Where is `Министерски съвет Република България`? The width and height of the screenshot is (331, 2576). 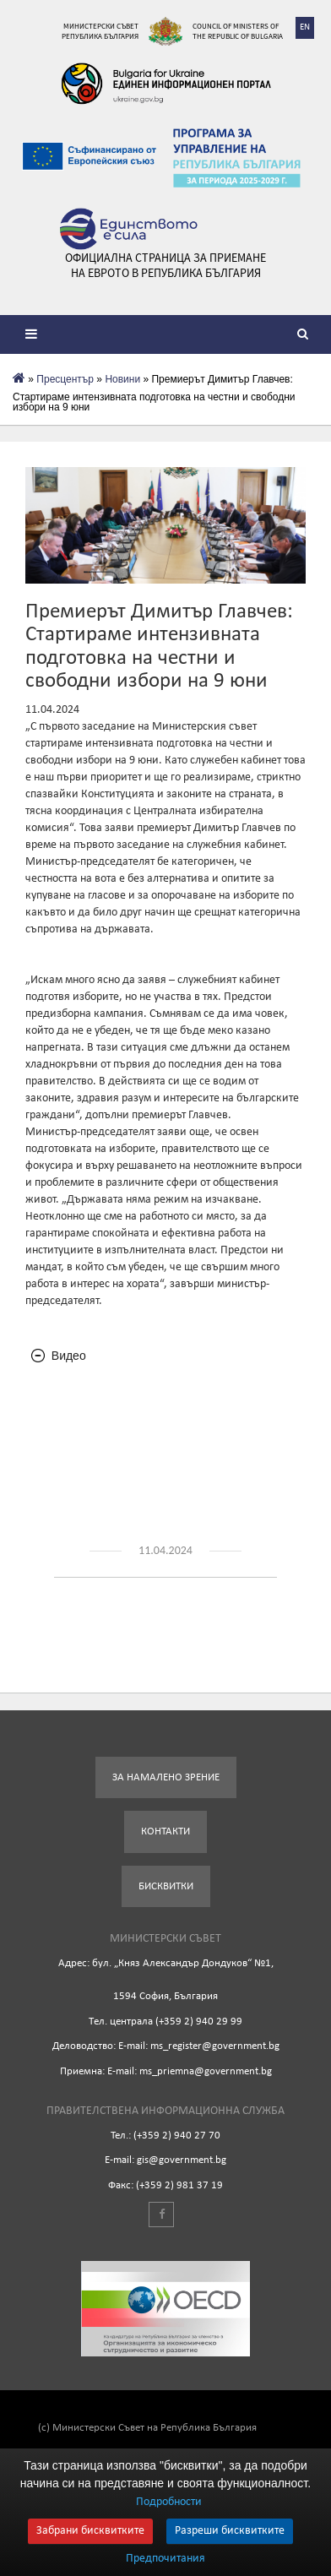 Министерски съвет Република България is located at coordinates (100, 31).